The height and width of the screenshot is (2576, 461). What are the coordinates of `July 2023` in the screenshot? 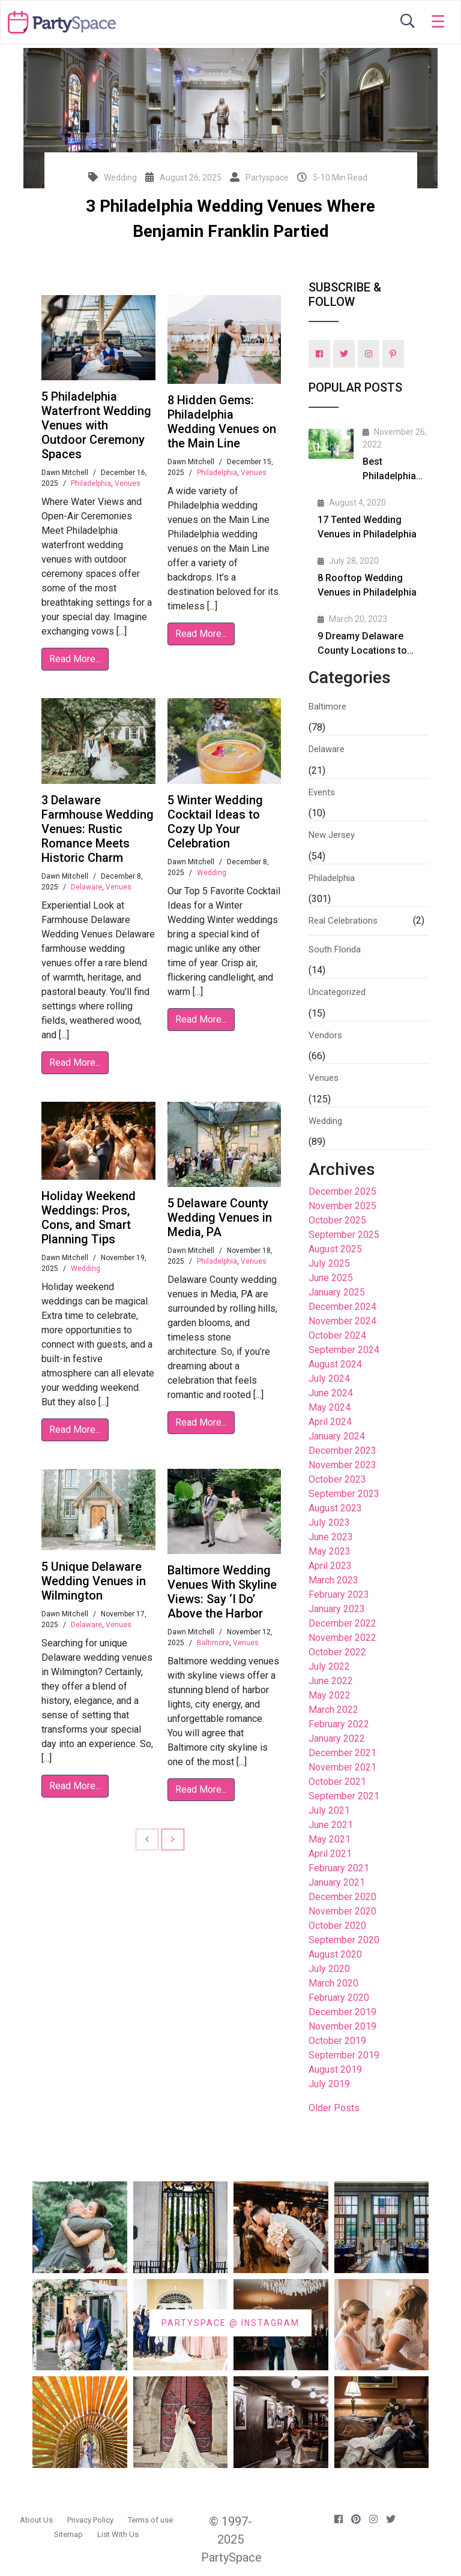 It's located at (329, 1522).